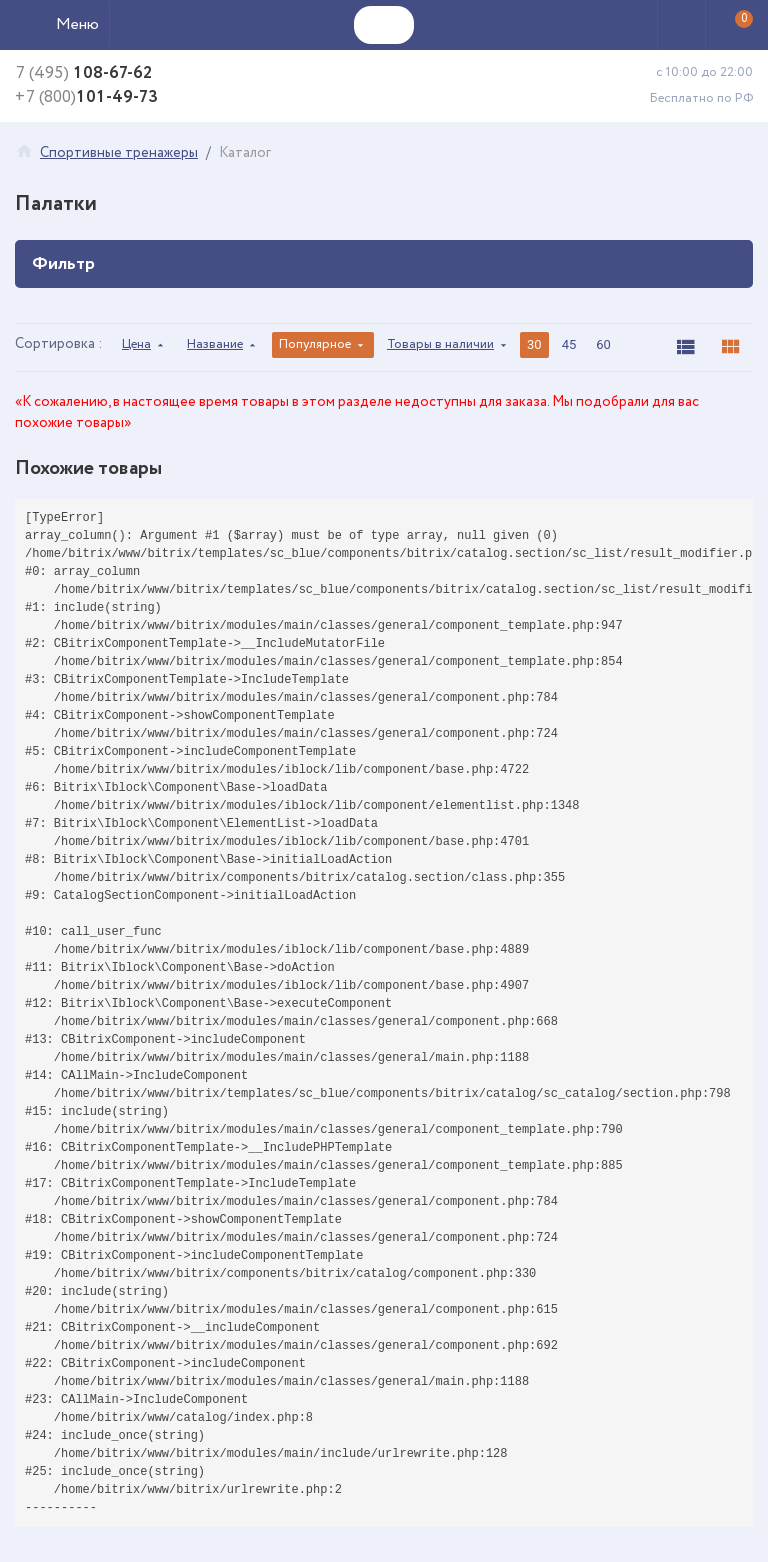 The image size is (768, 1562). I want to click on Фильтр, so click(384, 264).